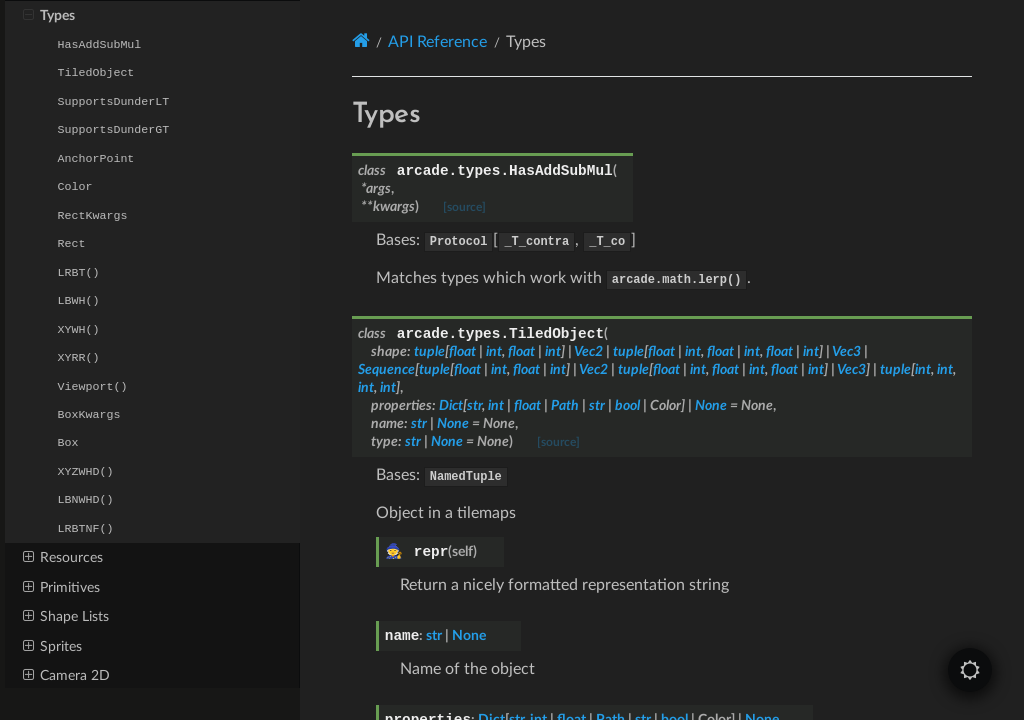 The height and width of the screenshot is (720, 1024). Describe the element at coordinates (361, 41) in the screenshot. I see `[Home]` at that location.